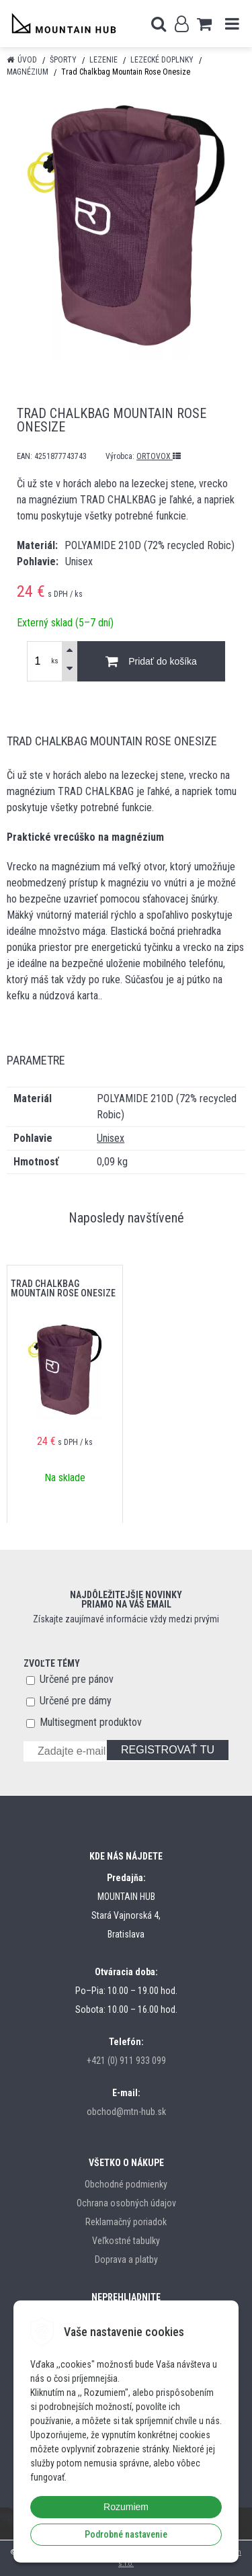 This screenshot has height=2576, width=252. I want to click on ks, so click(54, 661).